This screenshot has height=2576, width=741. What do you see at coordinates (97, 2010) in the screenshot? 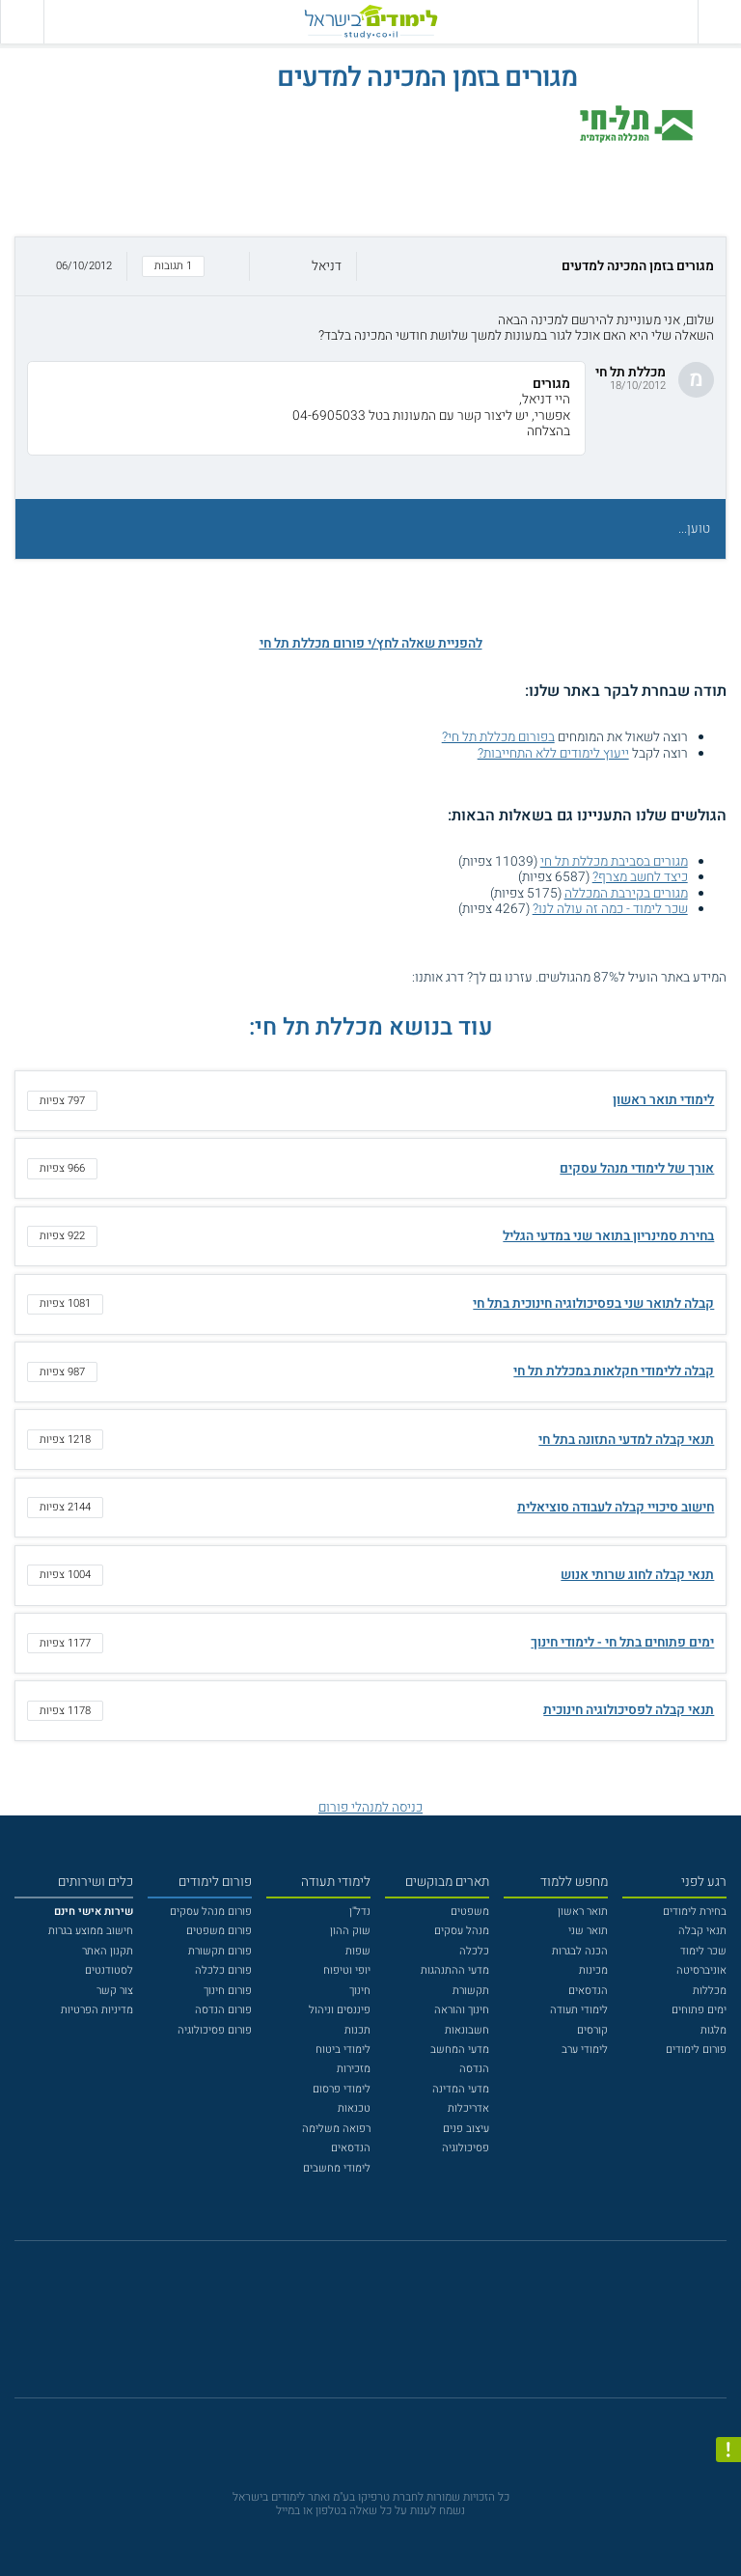
I see `מדיניות הפרטיות` at bounding box center [97, 2010].